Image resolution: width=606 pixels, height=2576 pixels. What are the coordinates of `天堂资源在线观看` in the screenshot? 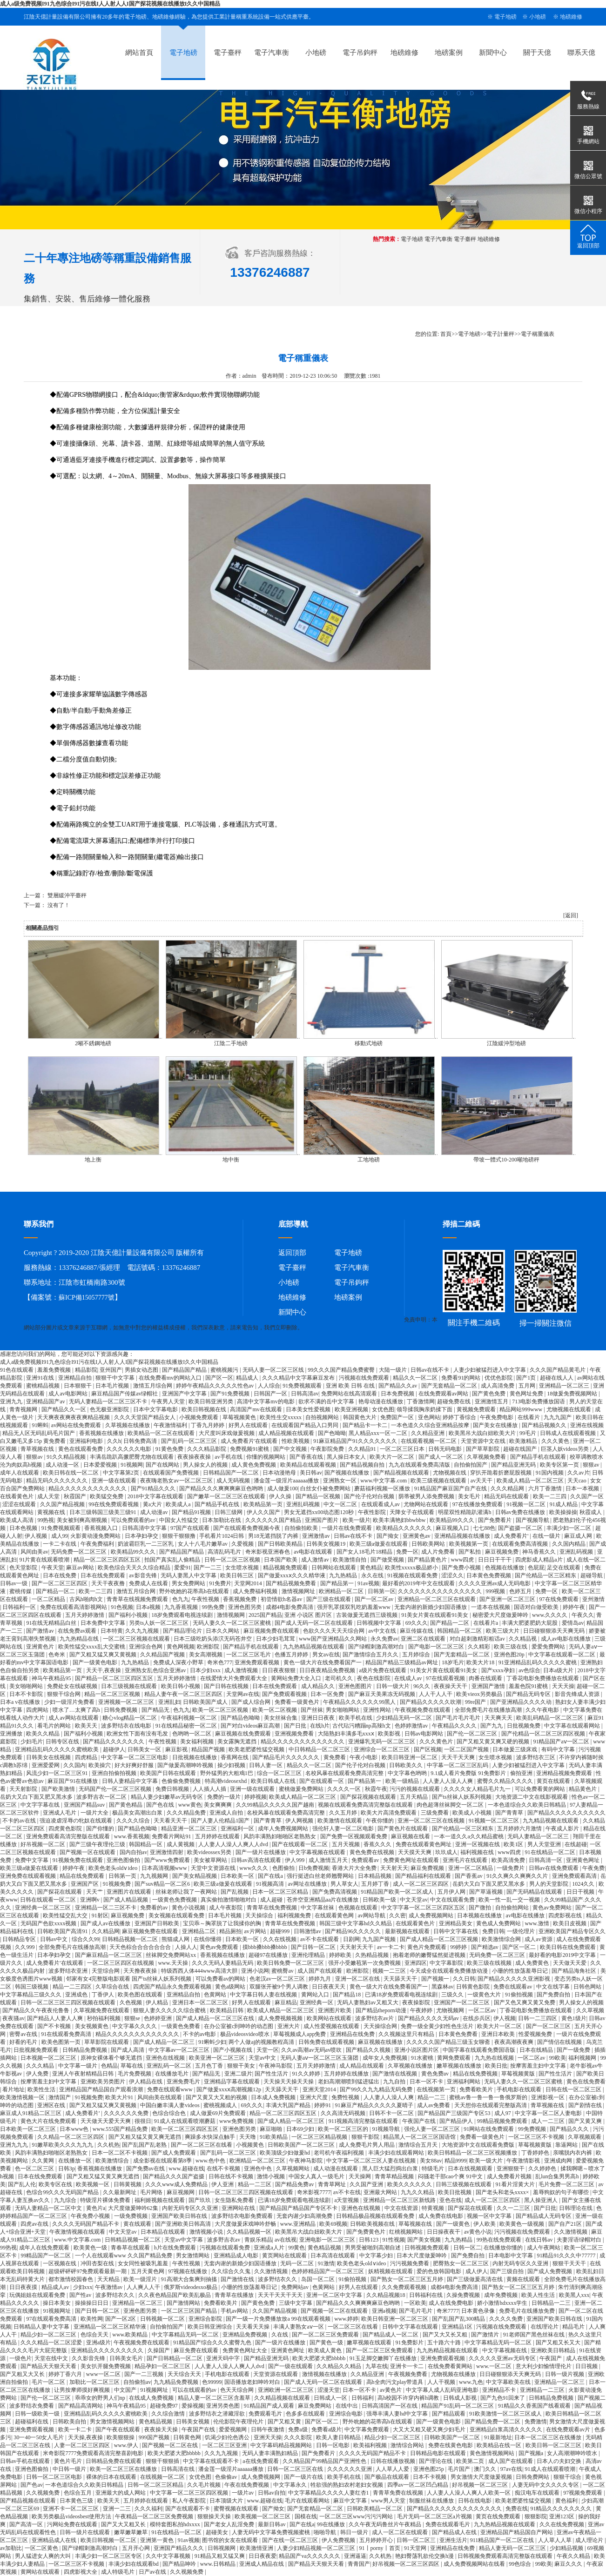 It's located at (276, 2374).